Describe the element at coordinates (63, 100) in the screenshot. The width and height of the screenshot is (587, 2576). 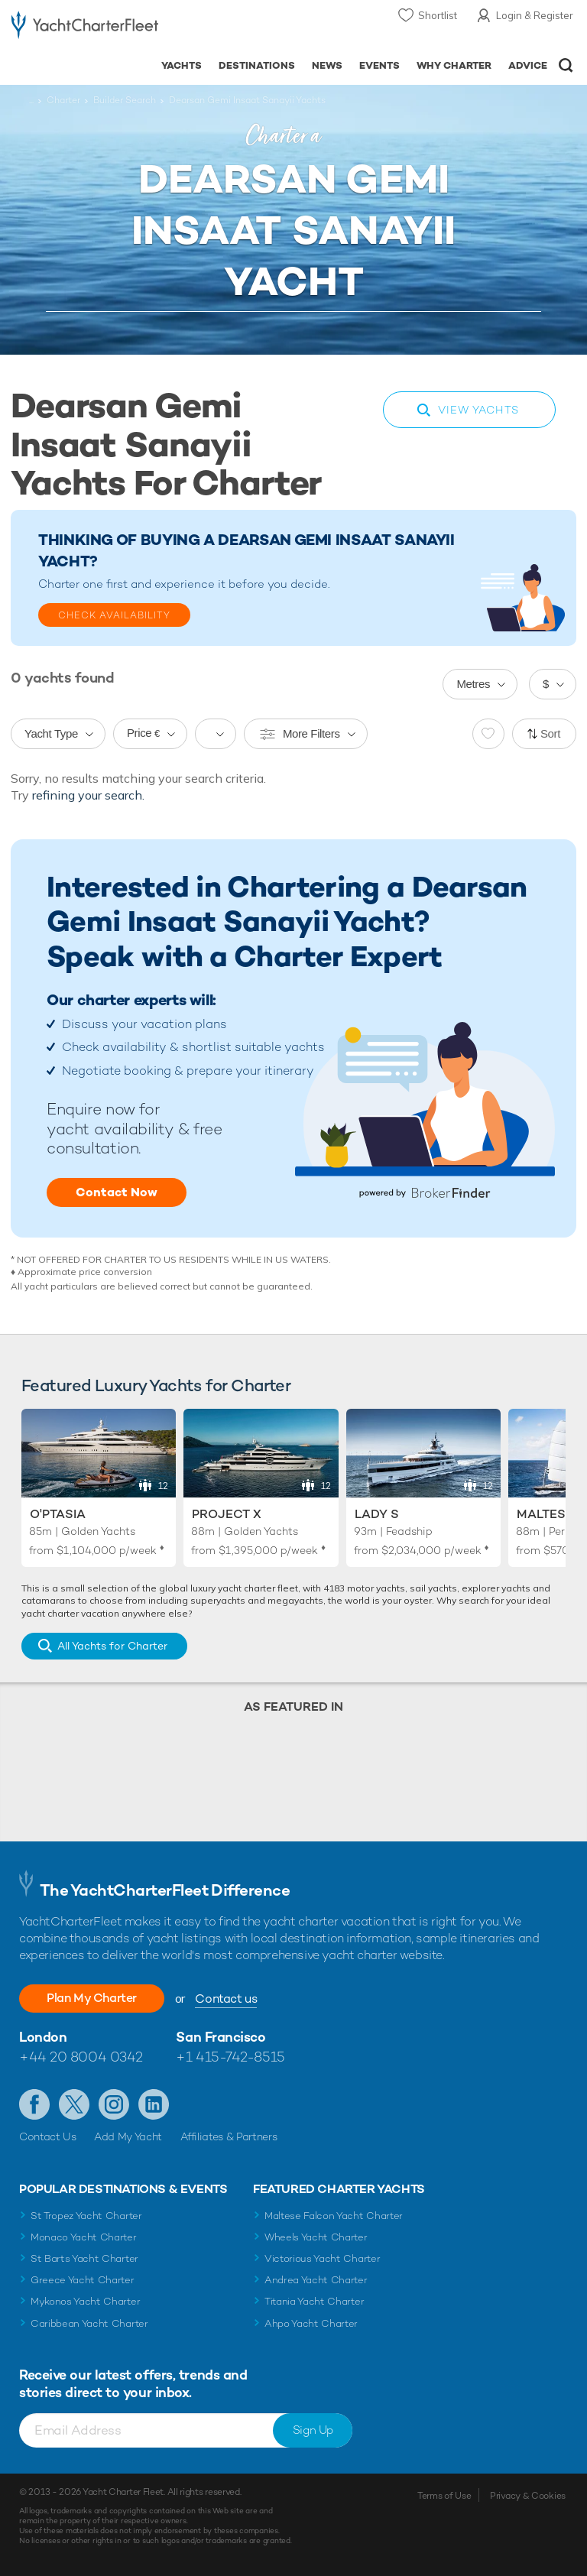
I see `Charter` at that location.